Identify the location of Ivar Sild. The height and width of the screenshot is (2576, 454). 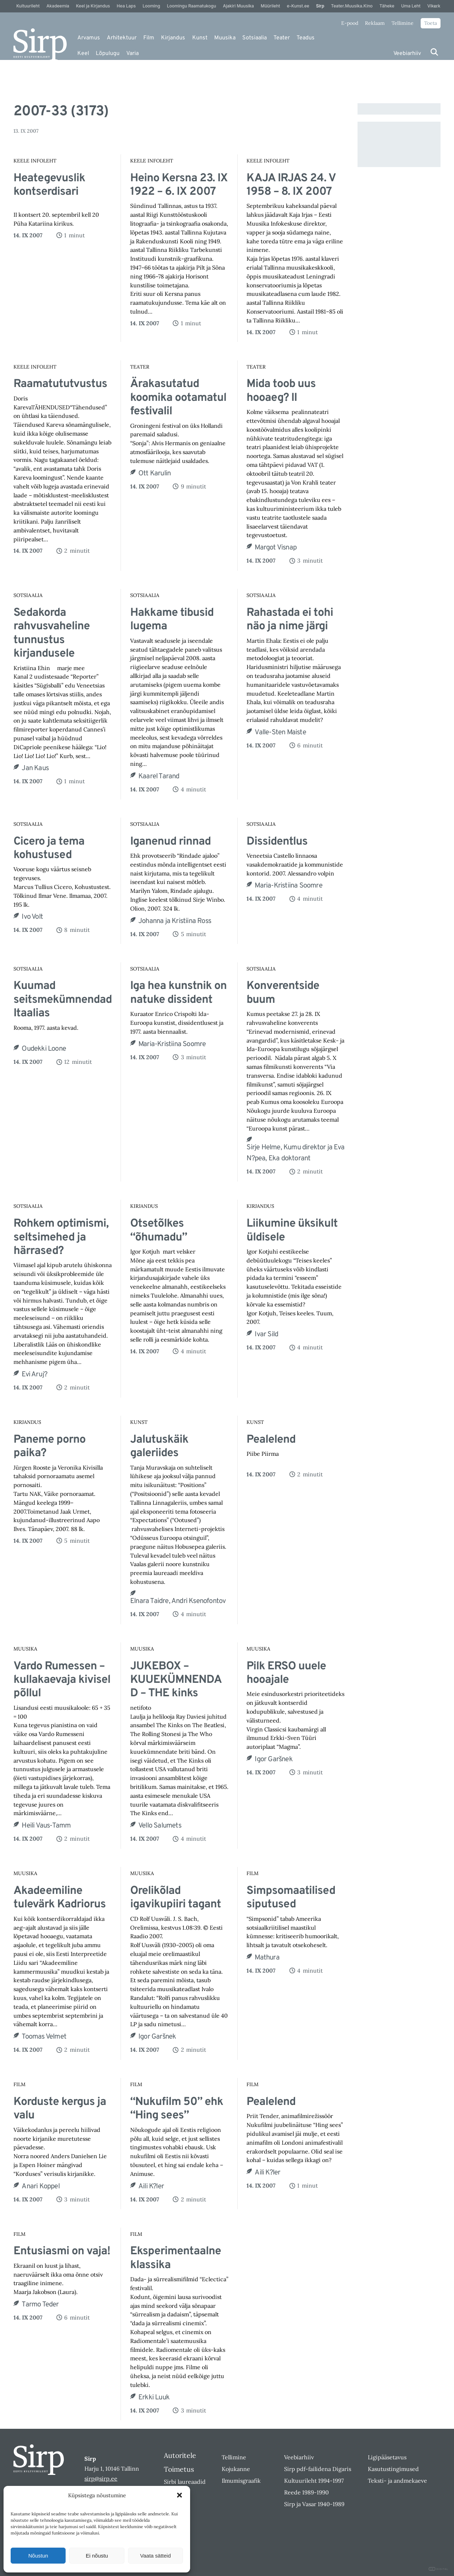
(266, 1334).